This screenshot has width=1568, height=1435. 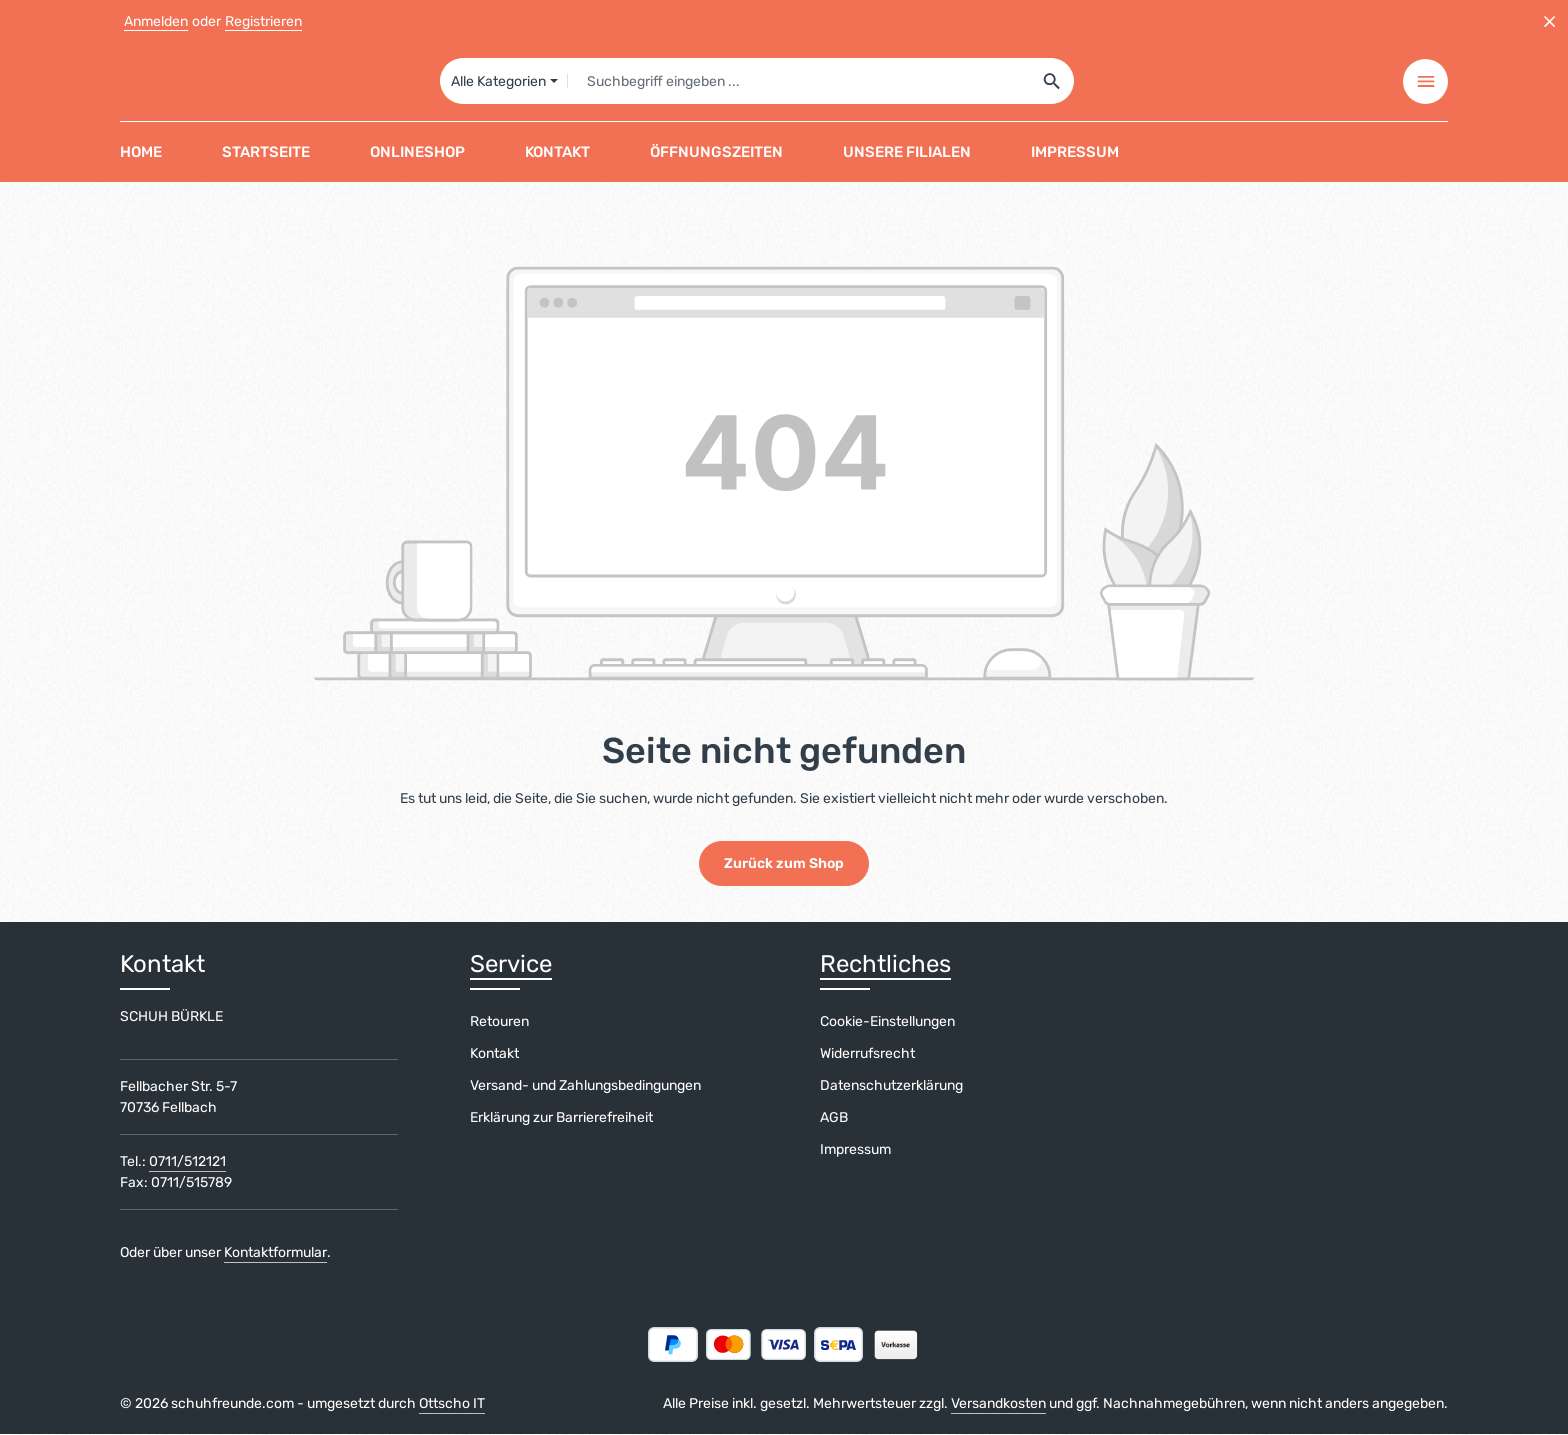 I want to click on Service, so click(x=511, y=965).